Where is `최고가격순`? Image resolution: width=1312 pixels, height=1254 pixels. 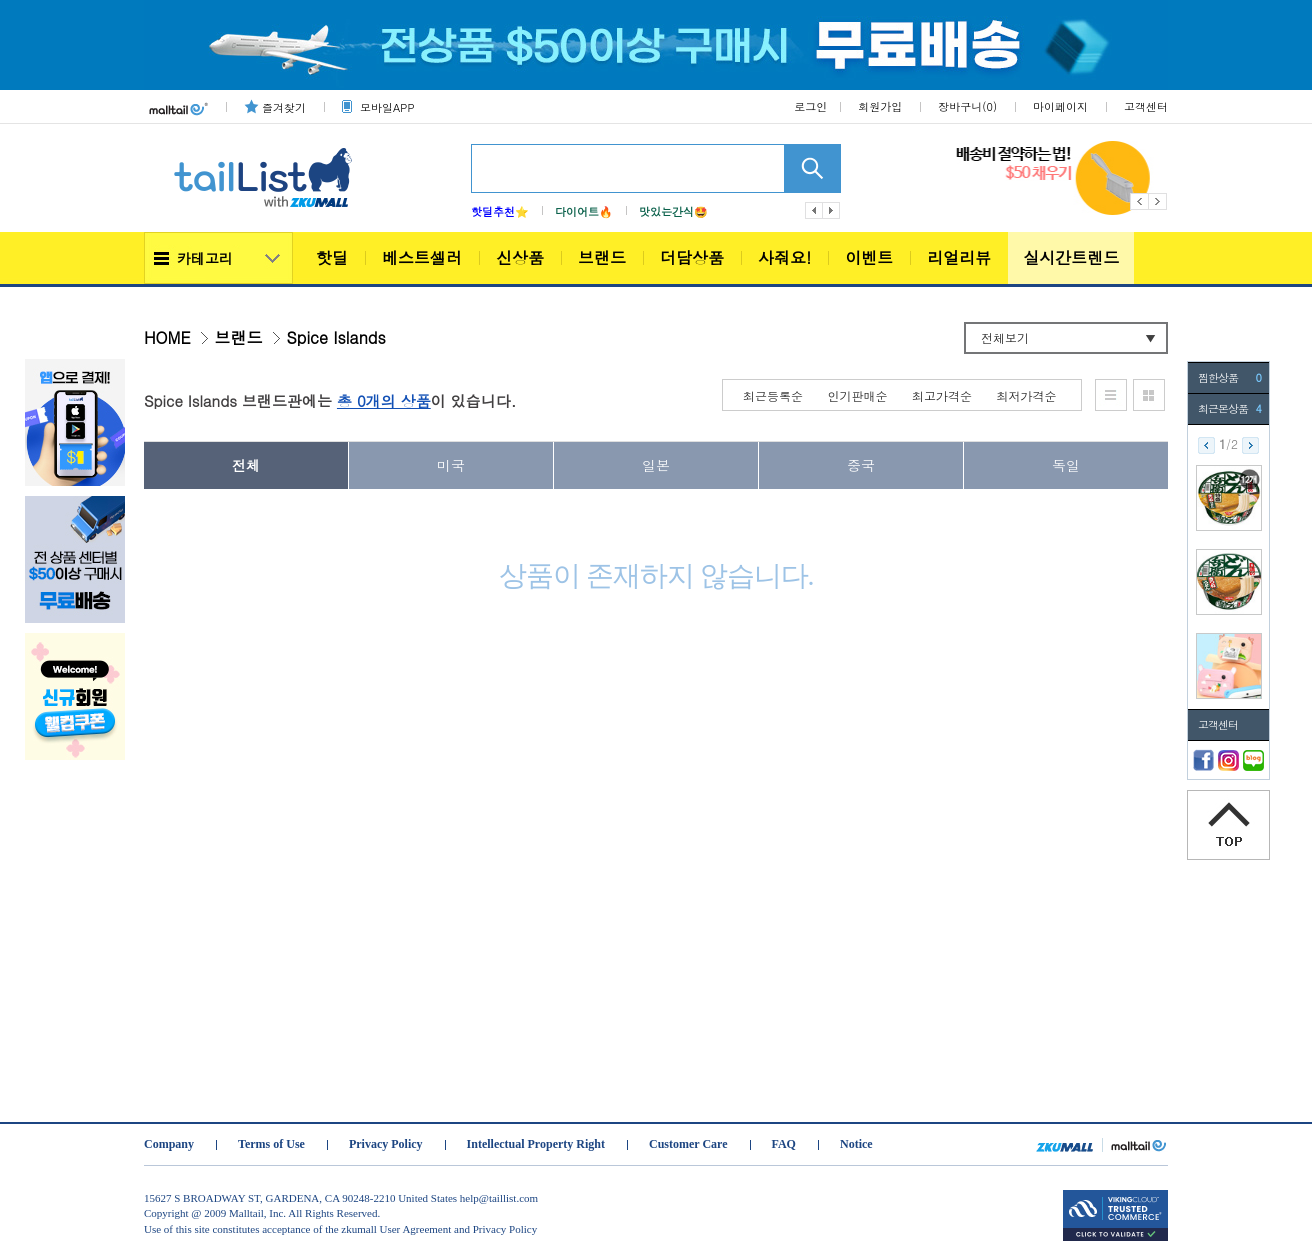 최고가격순 is located at coordinates (942, 395).